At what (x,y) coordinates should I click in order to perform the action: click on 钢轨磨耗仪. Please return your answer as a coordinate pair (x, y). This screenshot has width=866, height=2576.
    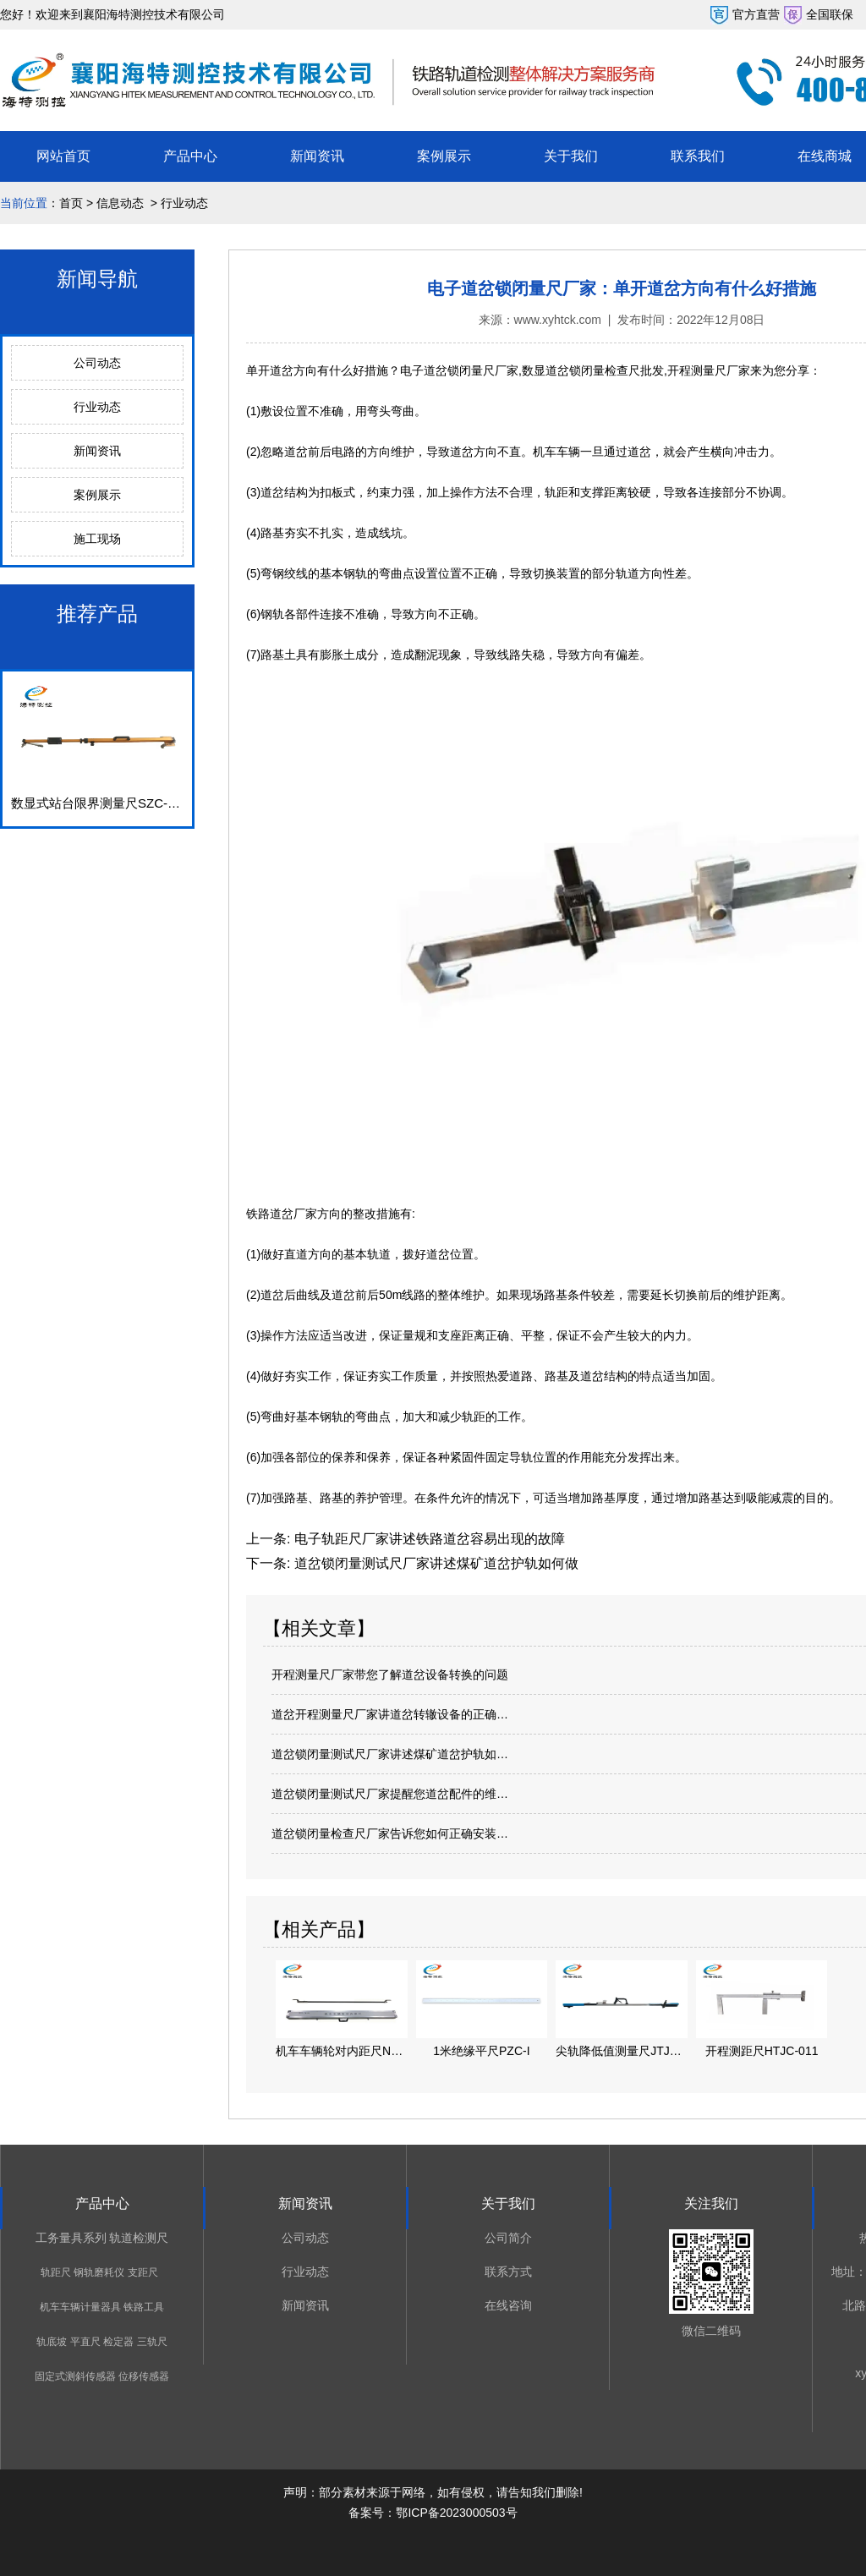
    Looking at the image, I should click on (99, 2272).